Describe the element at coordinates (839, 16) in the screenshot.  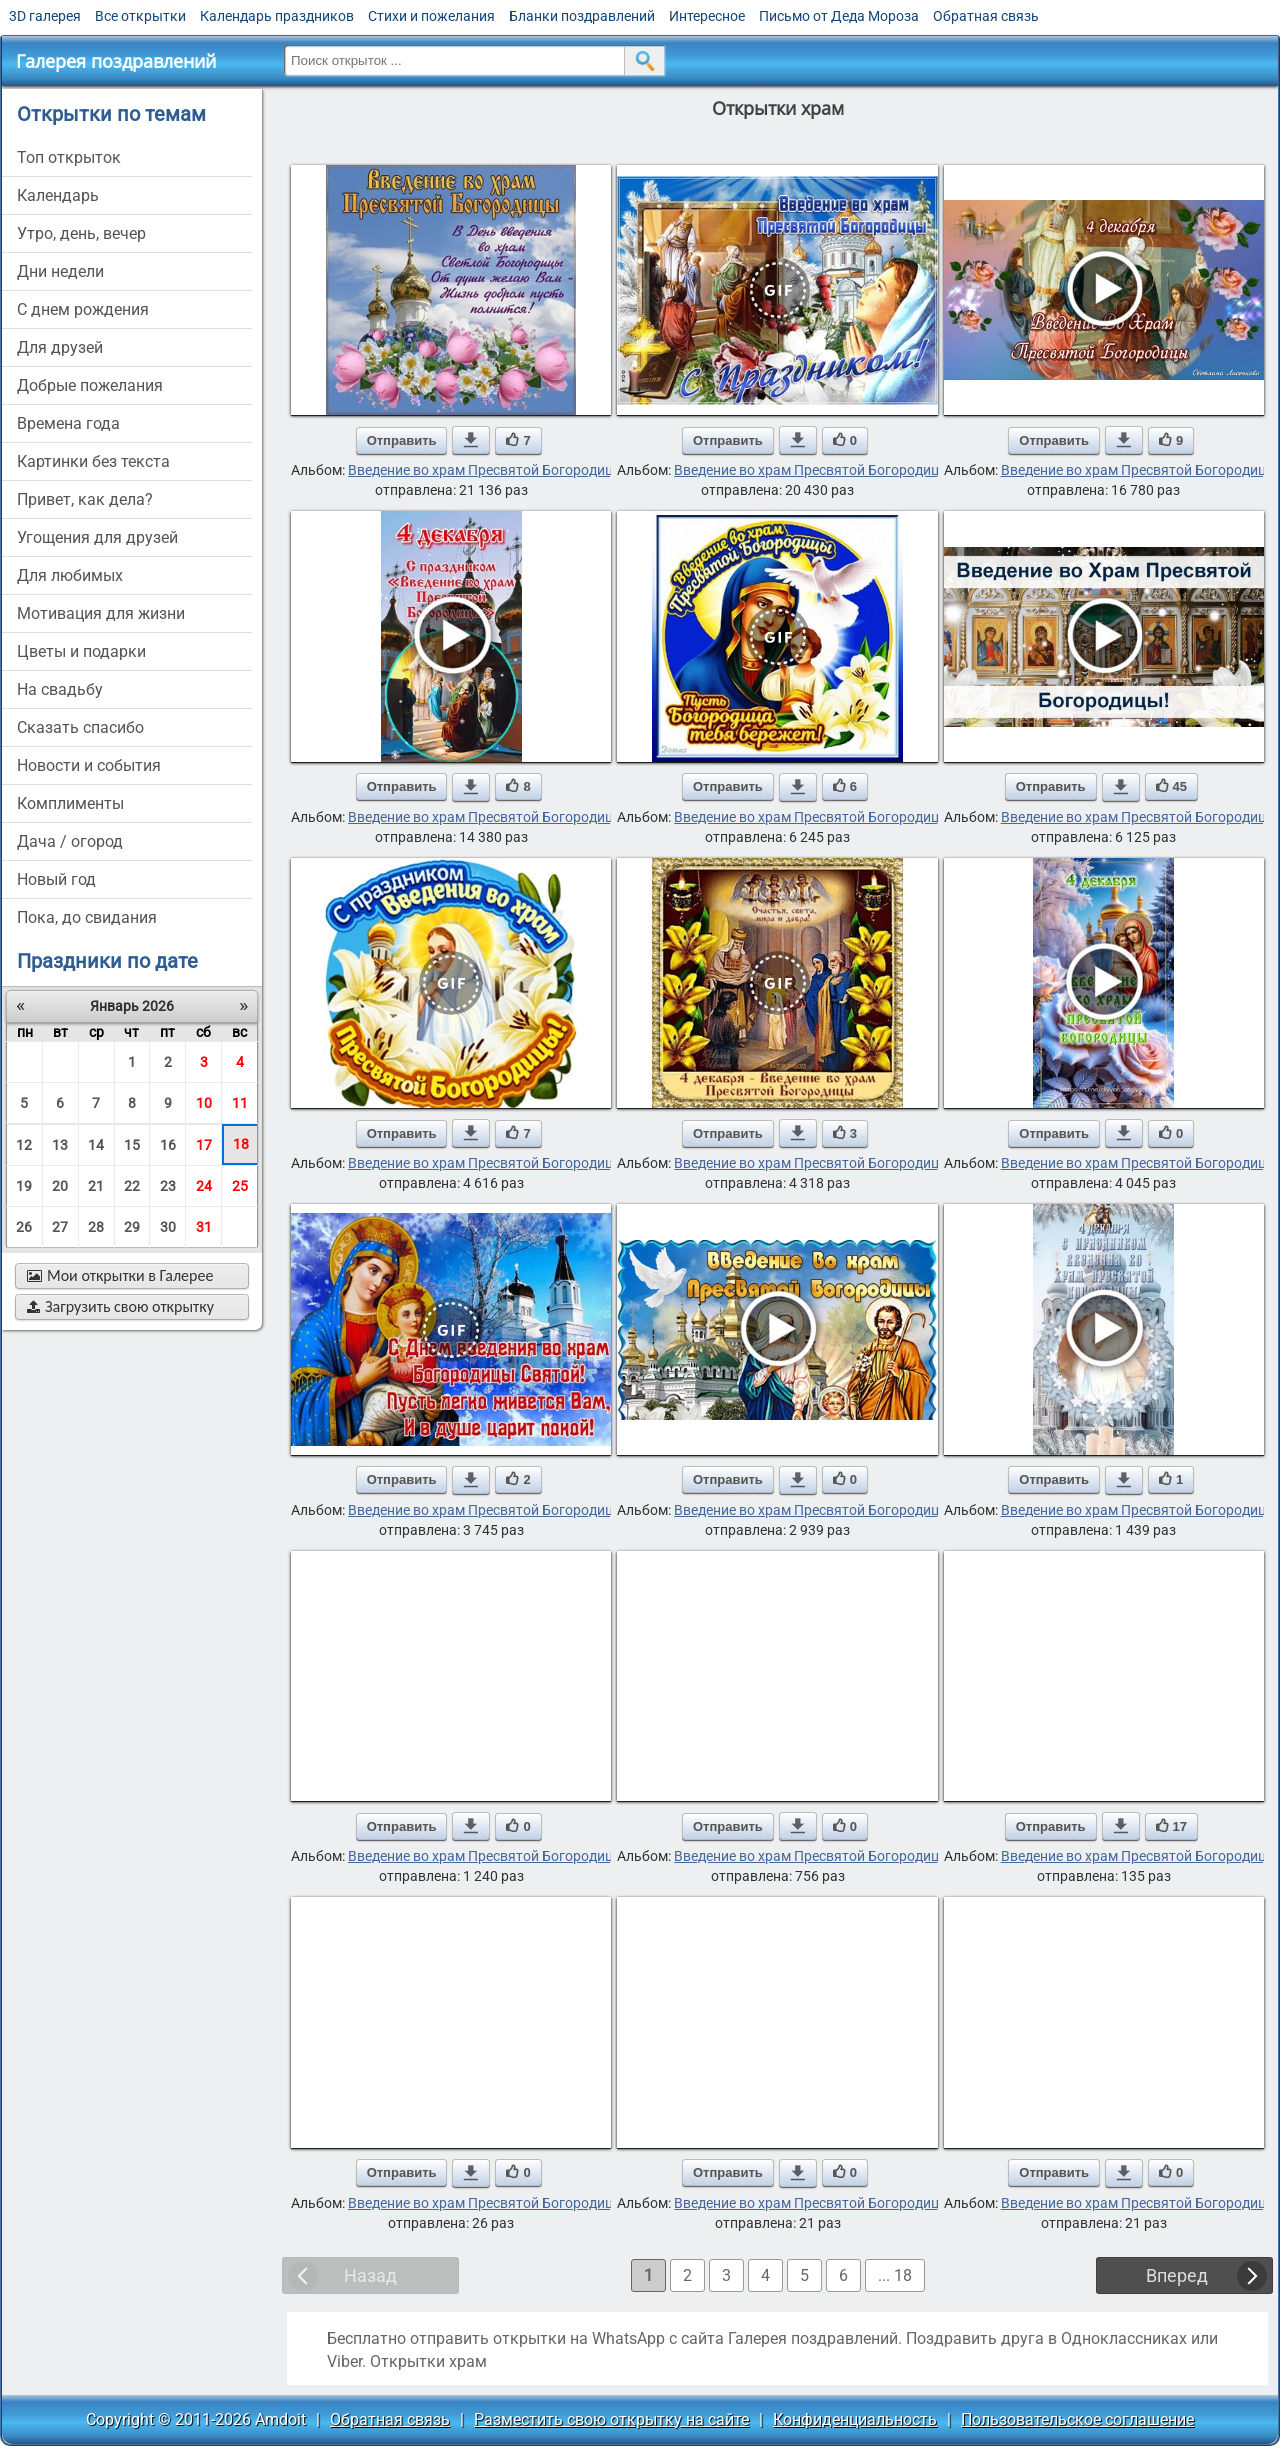
I see `Письмо от Деда Мороза` at that location.